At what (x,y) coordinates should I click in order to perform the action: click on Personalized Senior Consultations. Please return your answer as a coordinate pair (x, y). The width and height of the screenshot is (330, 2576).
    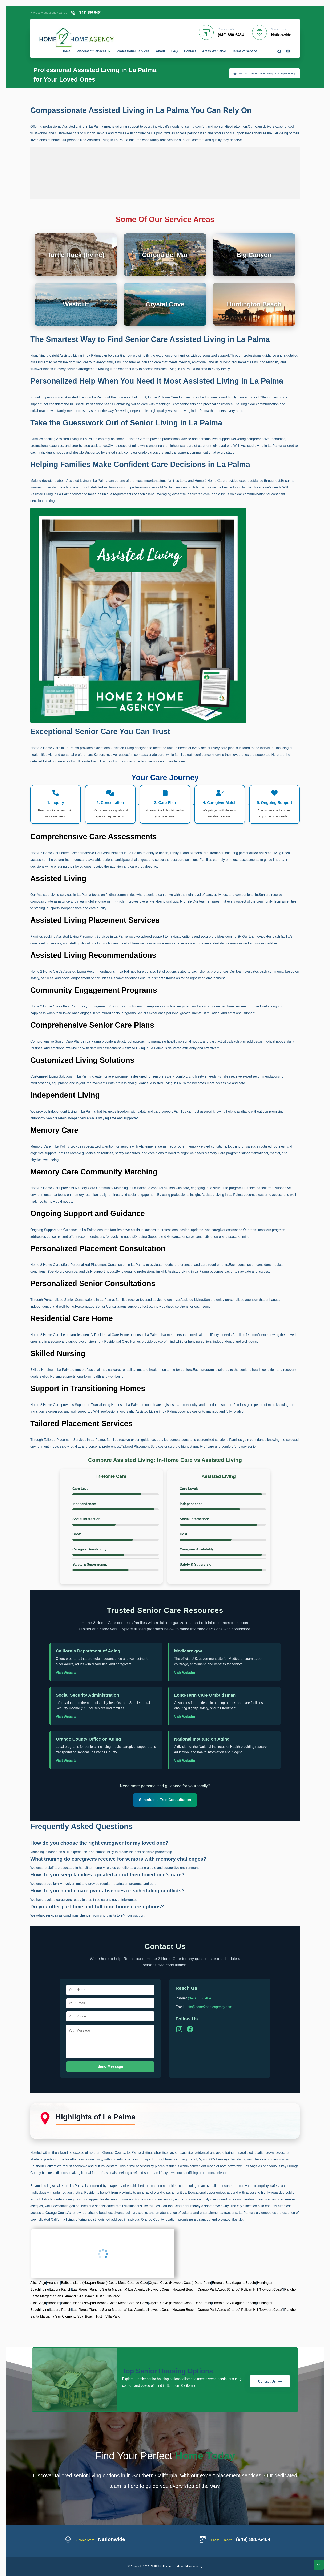
    Looking at the image, I should click on (92, 1283).